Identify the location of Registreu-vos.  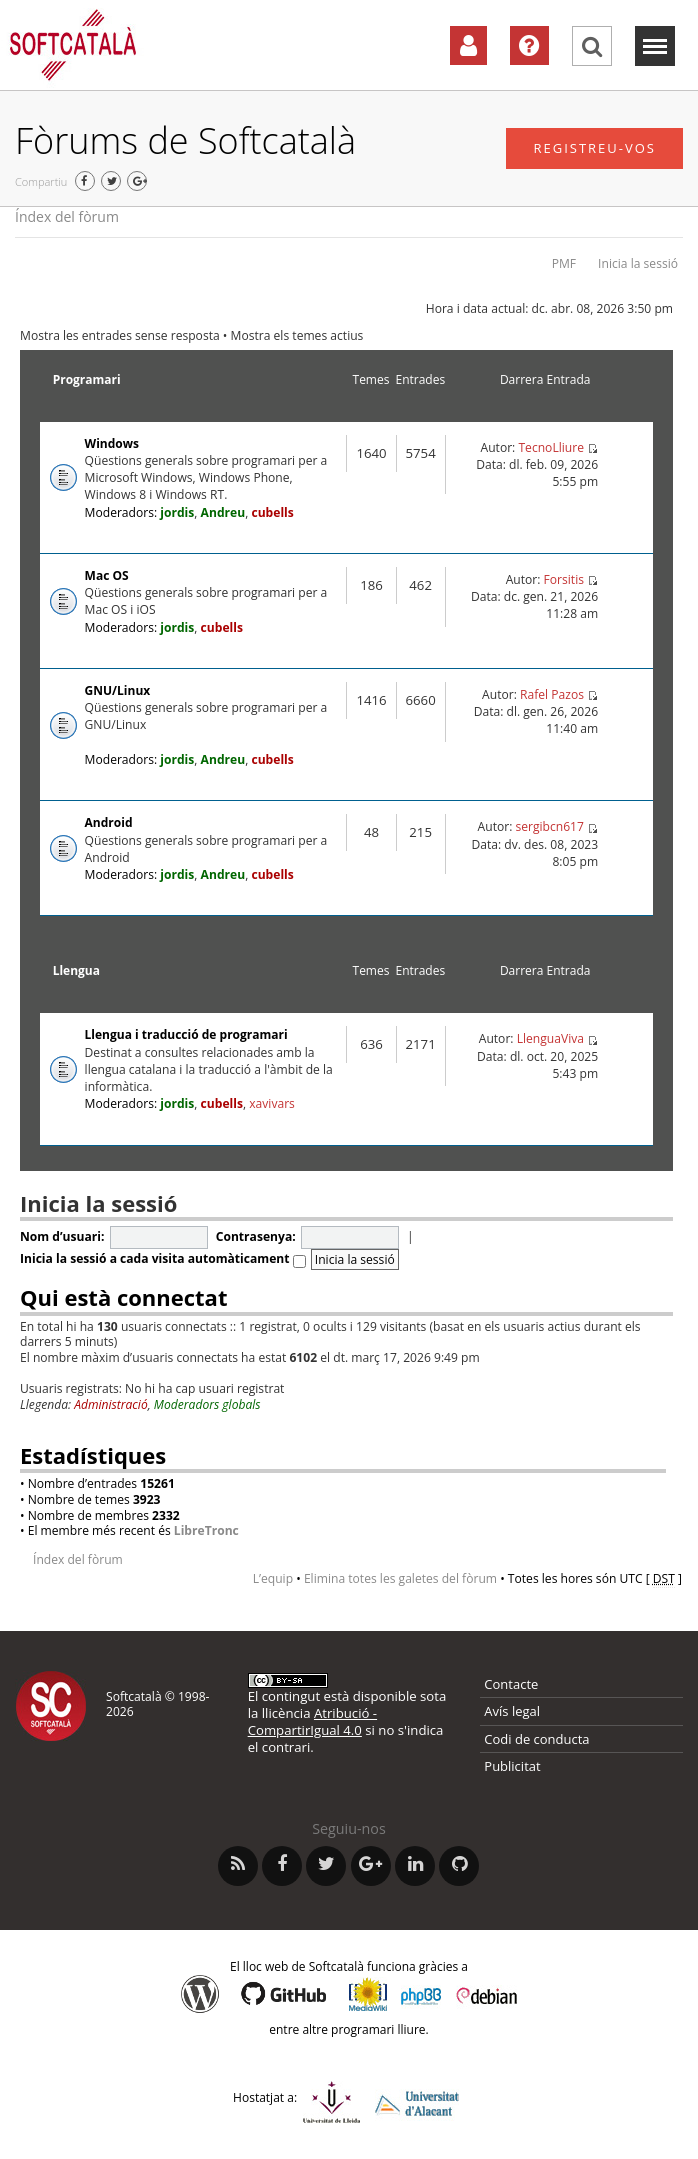
(594, 148).